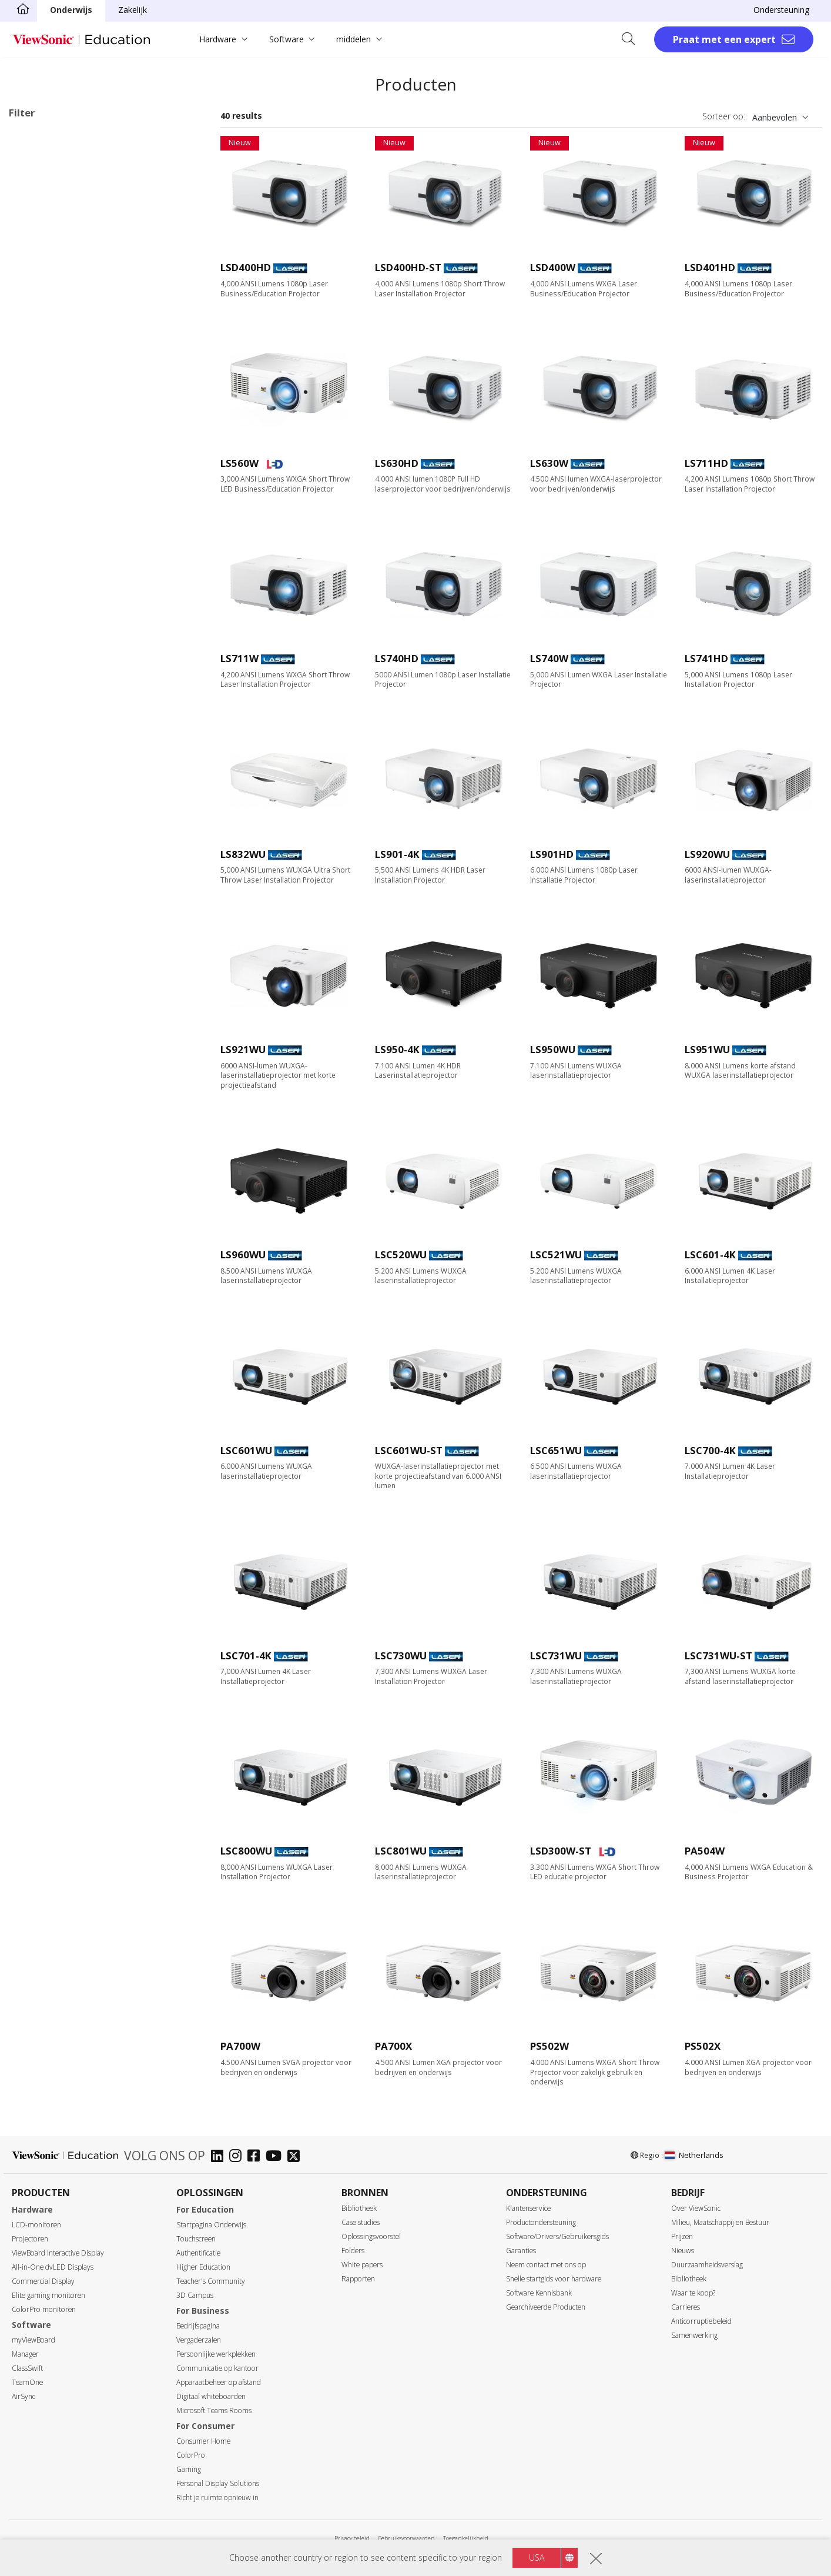 This screenshot has width=831, height=2576. Describe the element at coordinates (194, 2295) in the screenshot. I see `3D Campus` at that location.